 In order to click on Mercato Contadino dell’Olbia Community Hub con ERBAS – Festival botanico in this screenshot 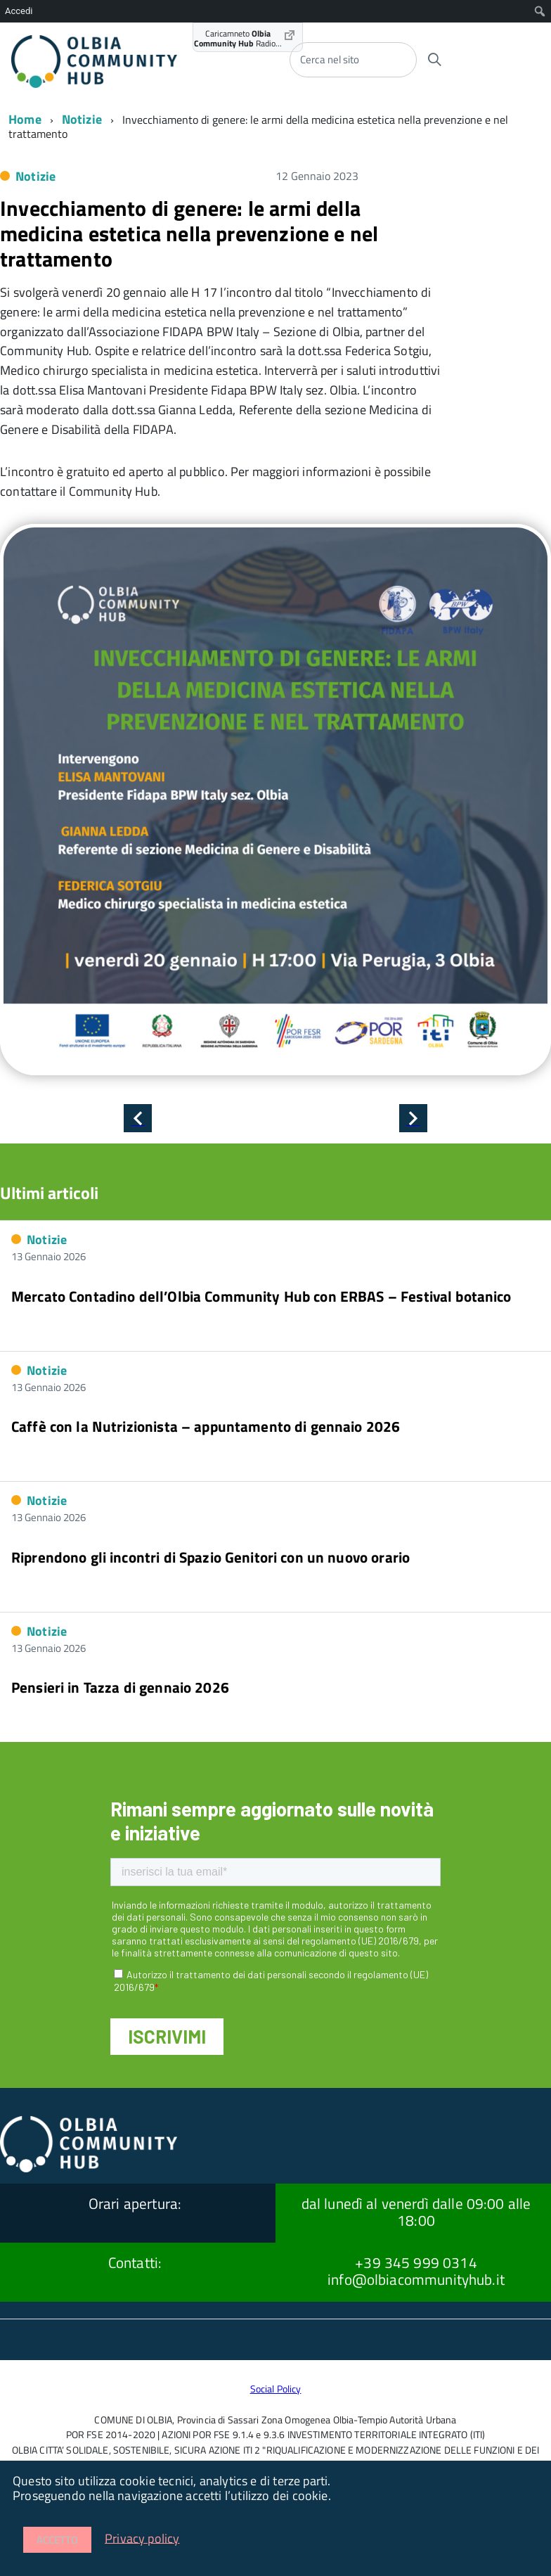, I will do `click(261, 1296)`.